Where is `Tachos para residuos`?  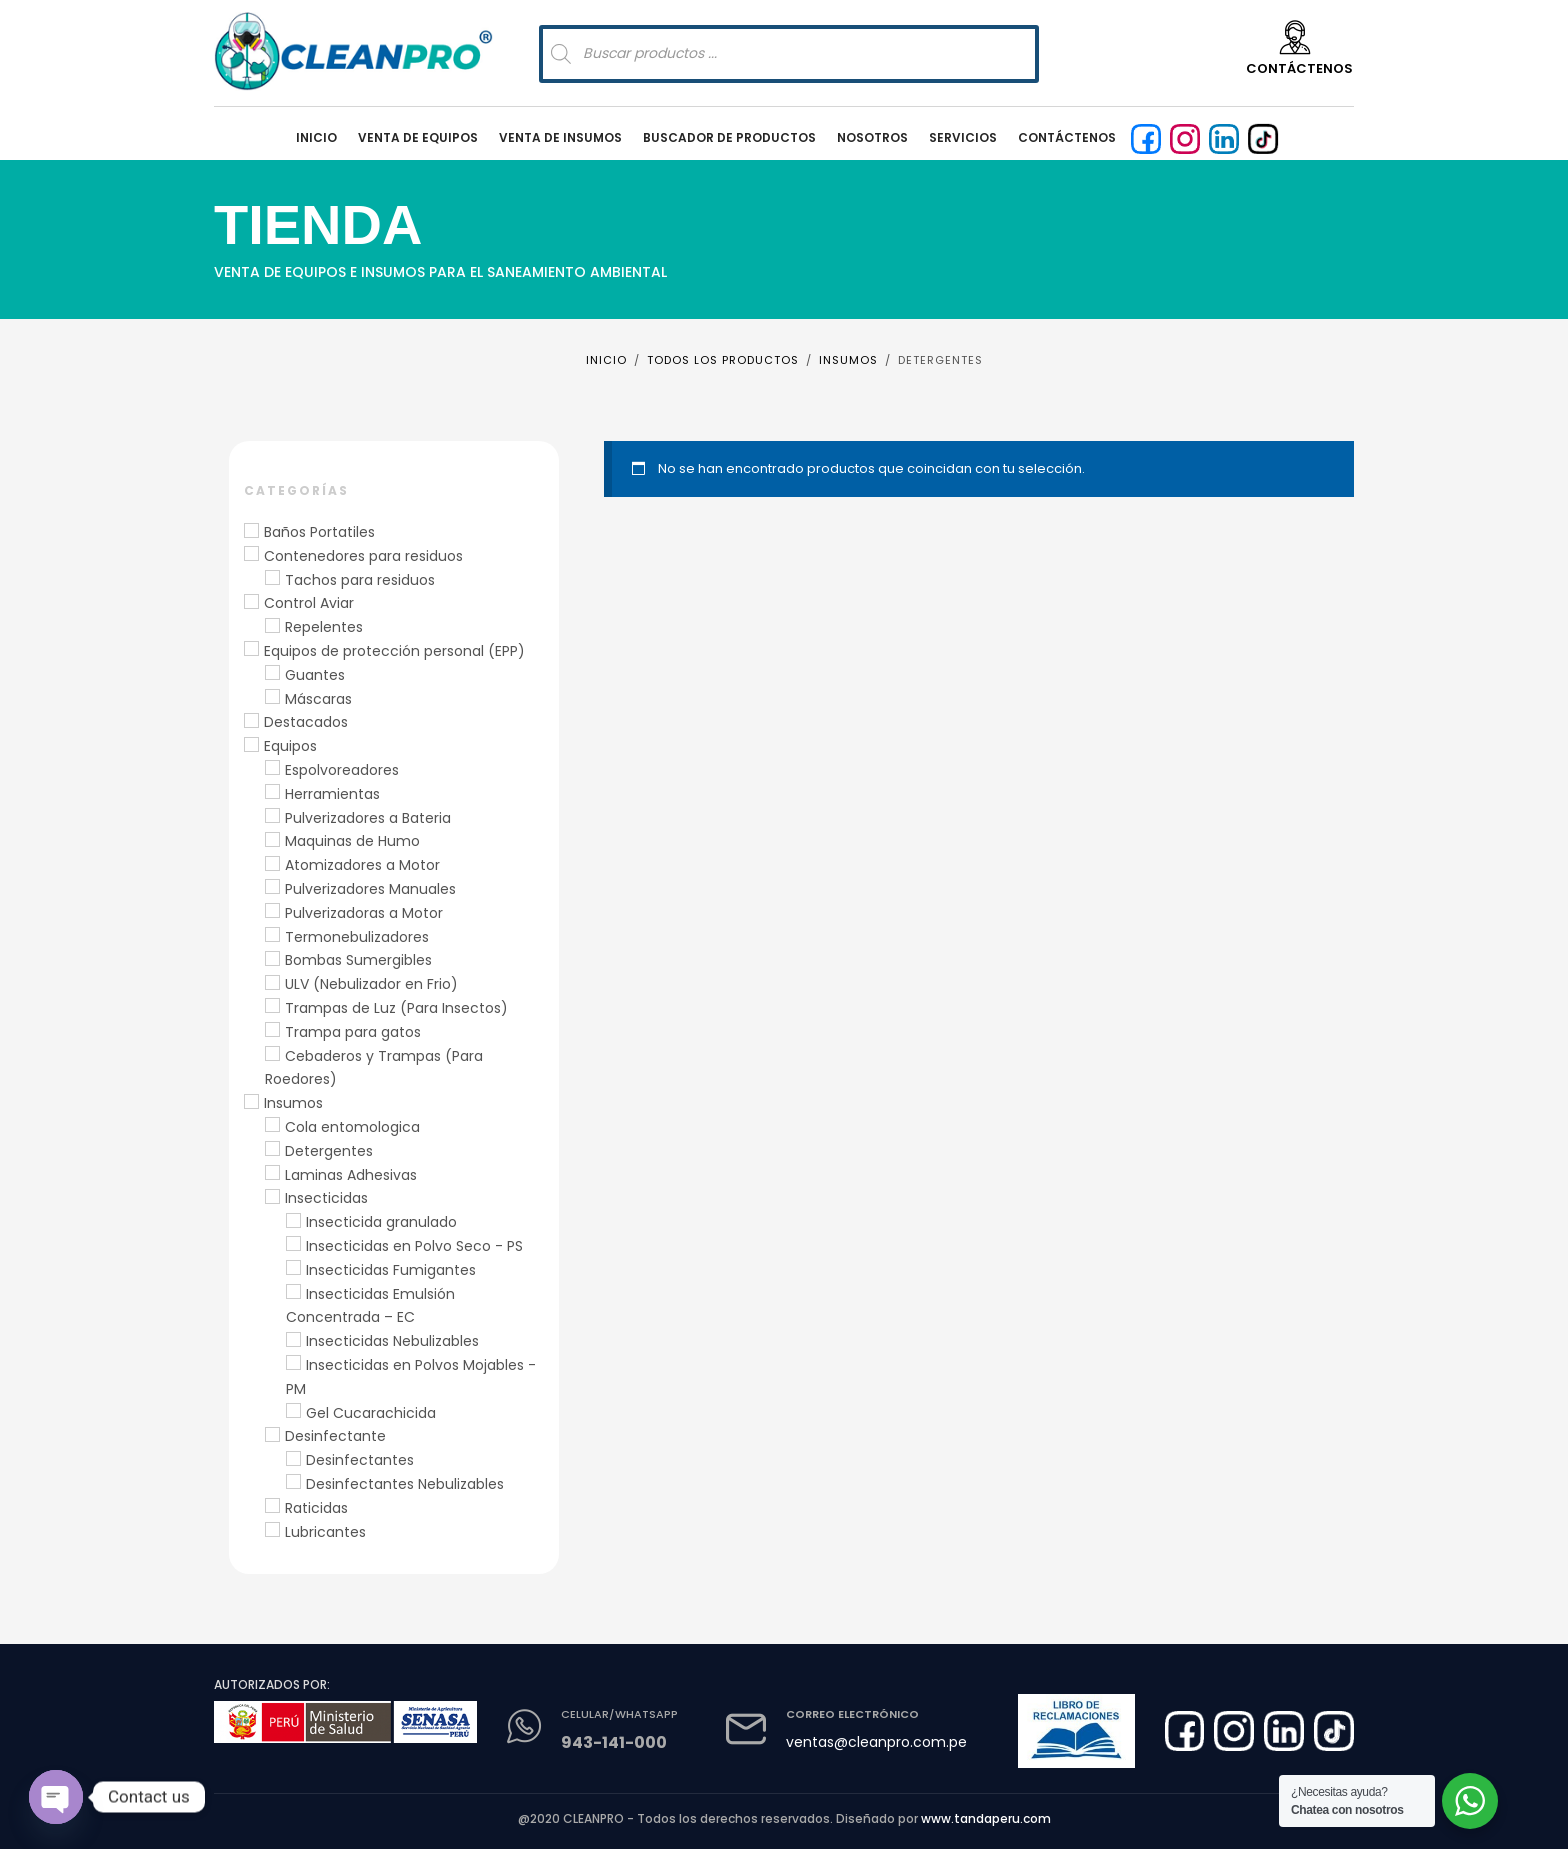
Tachos para residuos is located at coordinates (360, 580).